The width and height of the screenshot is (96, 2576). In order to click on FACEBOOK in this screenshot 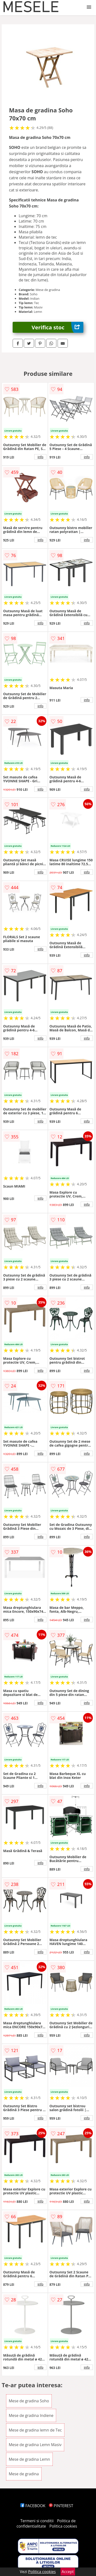, I will do `click(32, 2505)`.